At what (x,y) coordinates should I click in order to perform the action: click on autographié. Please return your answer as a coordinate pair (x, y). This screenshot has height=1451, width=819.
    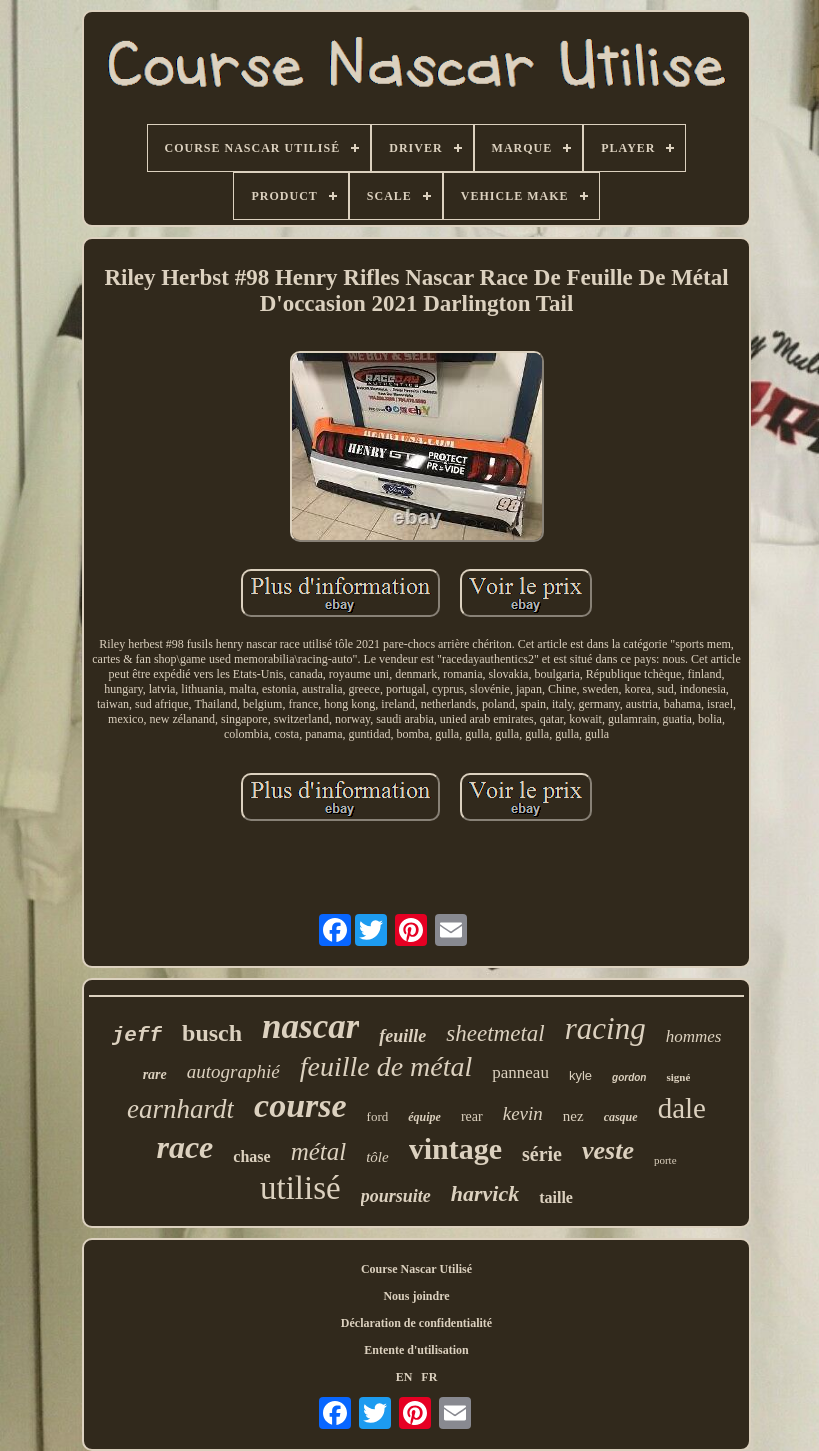
    Looking at the image, I should click on (233, 1071).